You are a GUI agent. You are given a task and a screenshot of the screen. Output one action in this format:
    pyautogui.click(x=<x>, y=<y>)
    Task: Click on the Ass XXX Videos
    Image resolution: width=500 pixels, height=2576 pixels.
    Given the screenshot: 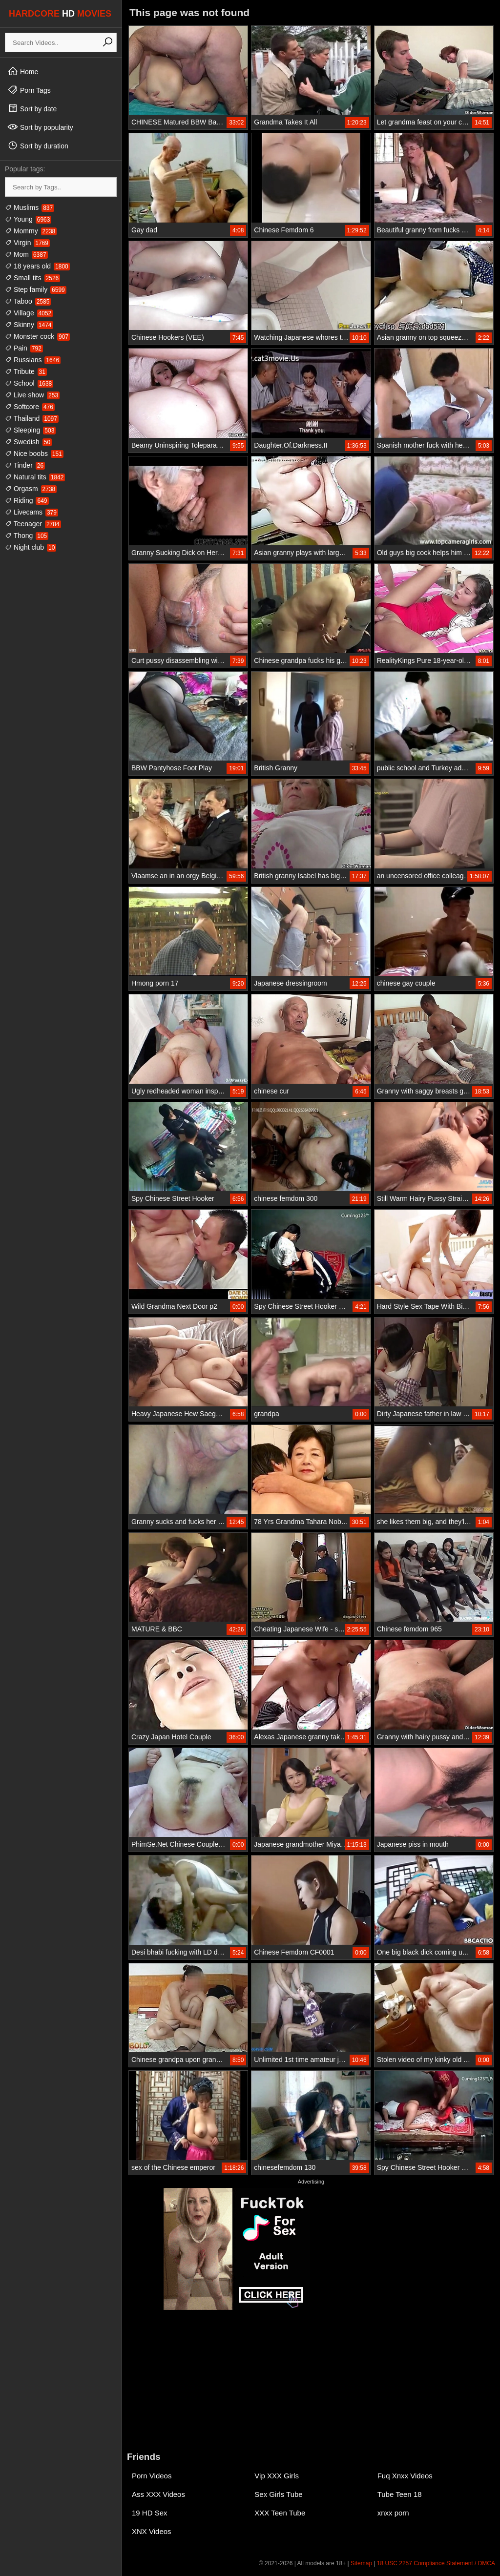 What is the action you would take?
    pyautogui.click(x=158, y=2494)
    